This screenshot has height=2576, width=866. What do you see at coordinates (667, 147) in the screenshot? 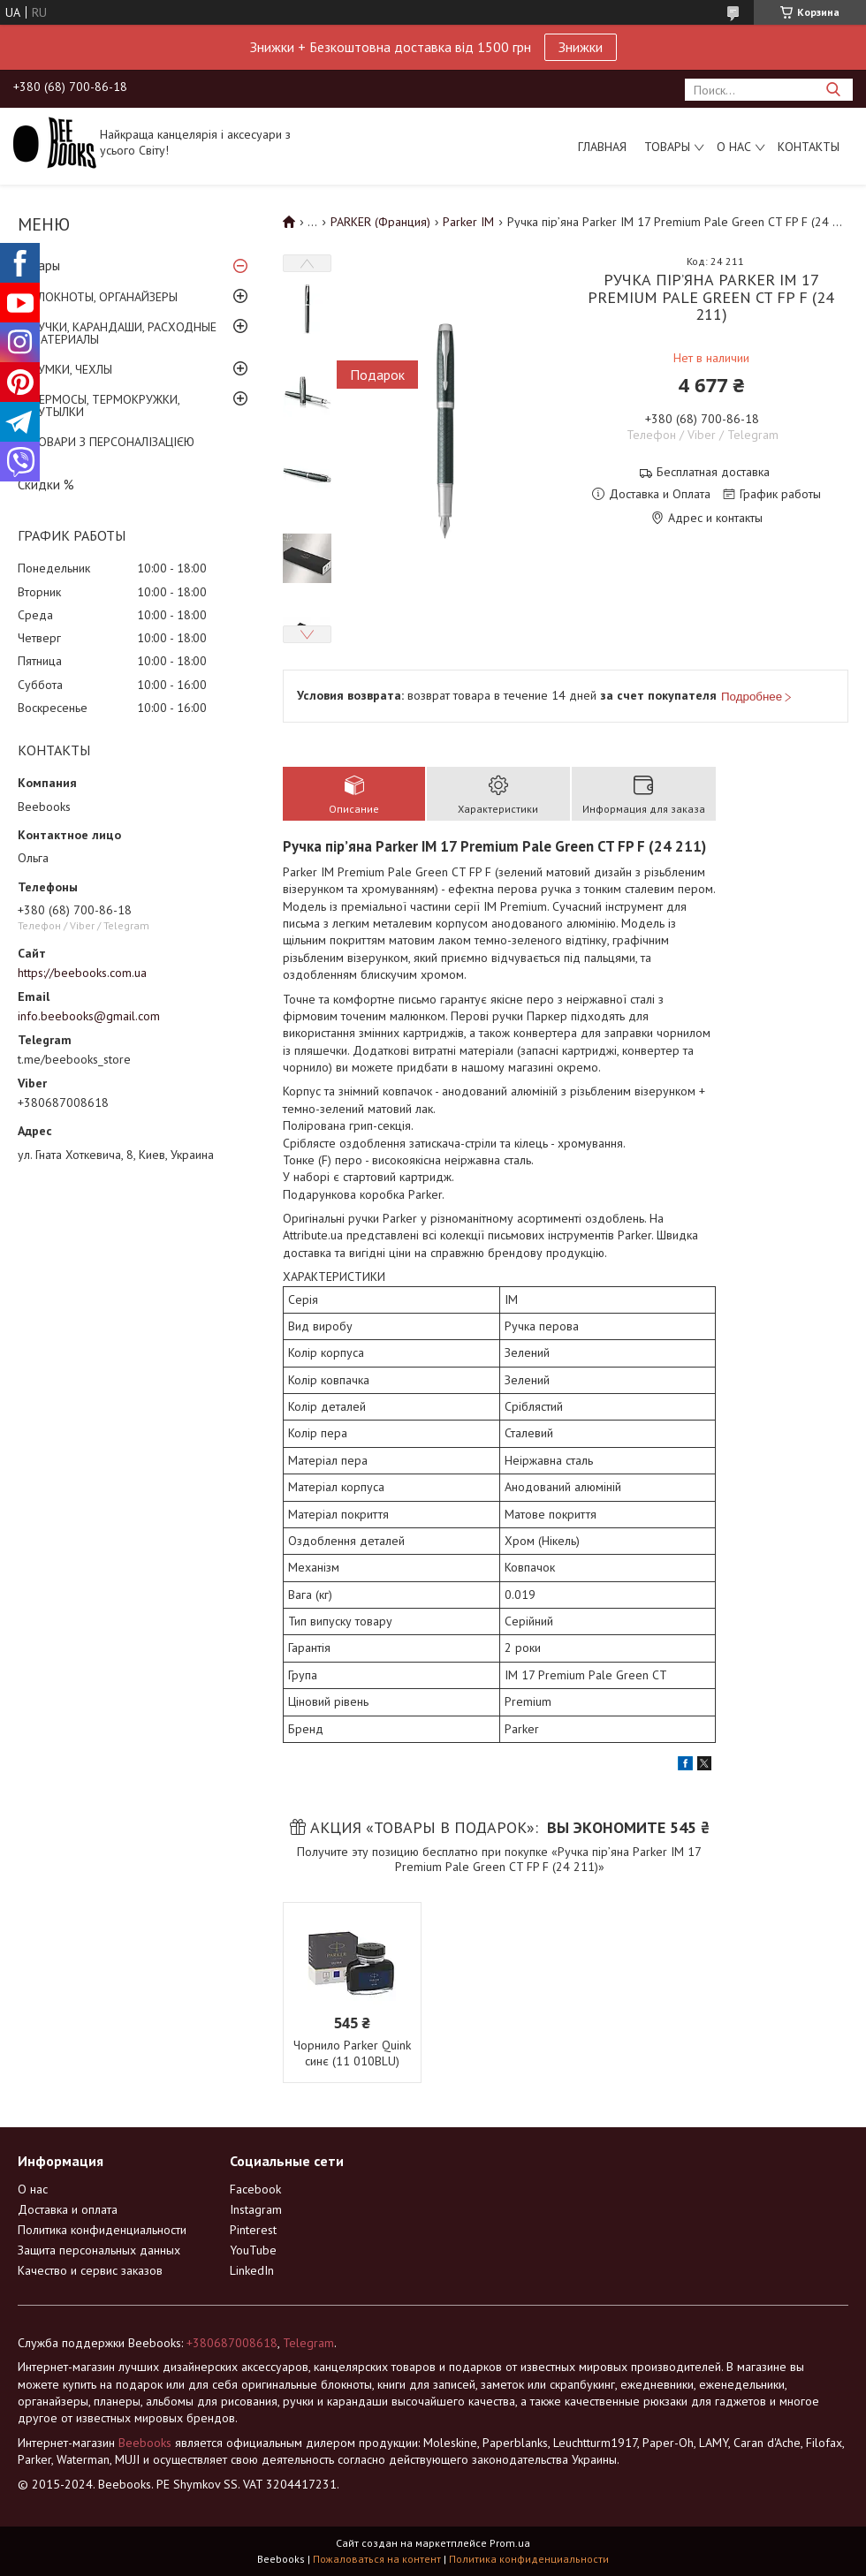
I see `Товары` at bounding box center [667, 147].